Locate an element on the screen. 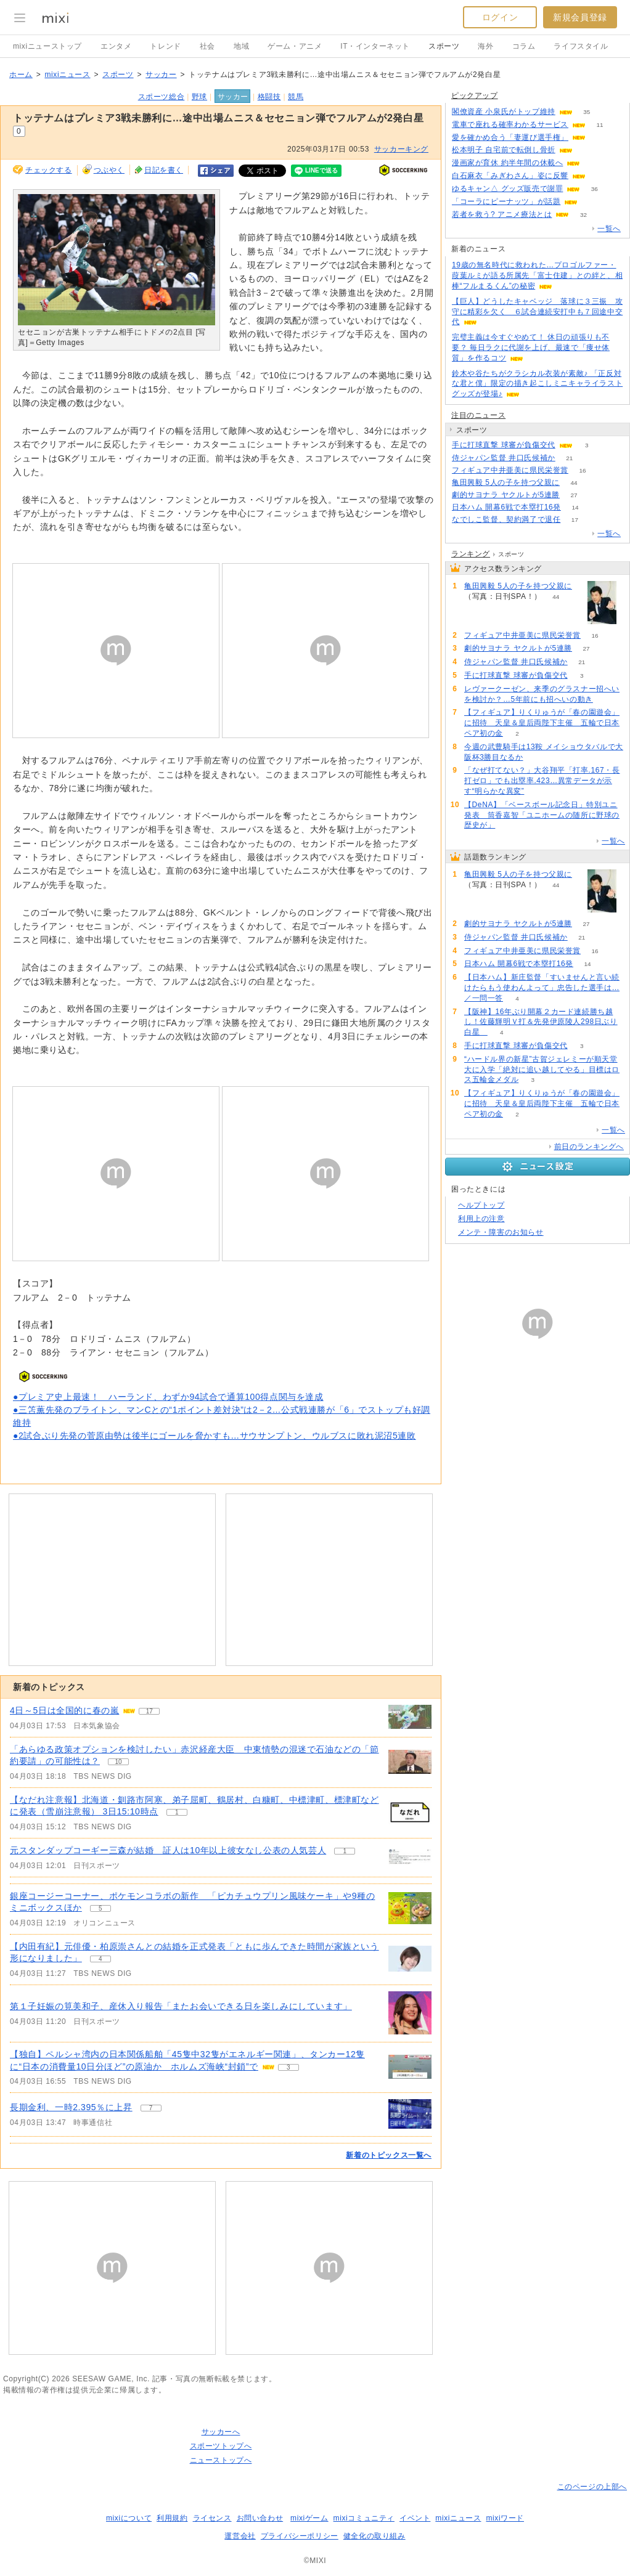  36 is located at coordinates (594, 188).